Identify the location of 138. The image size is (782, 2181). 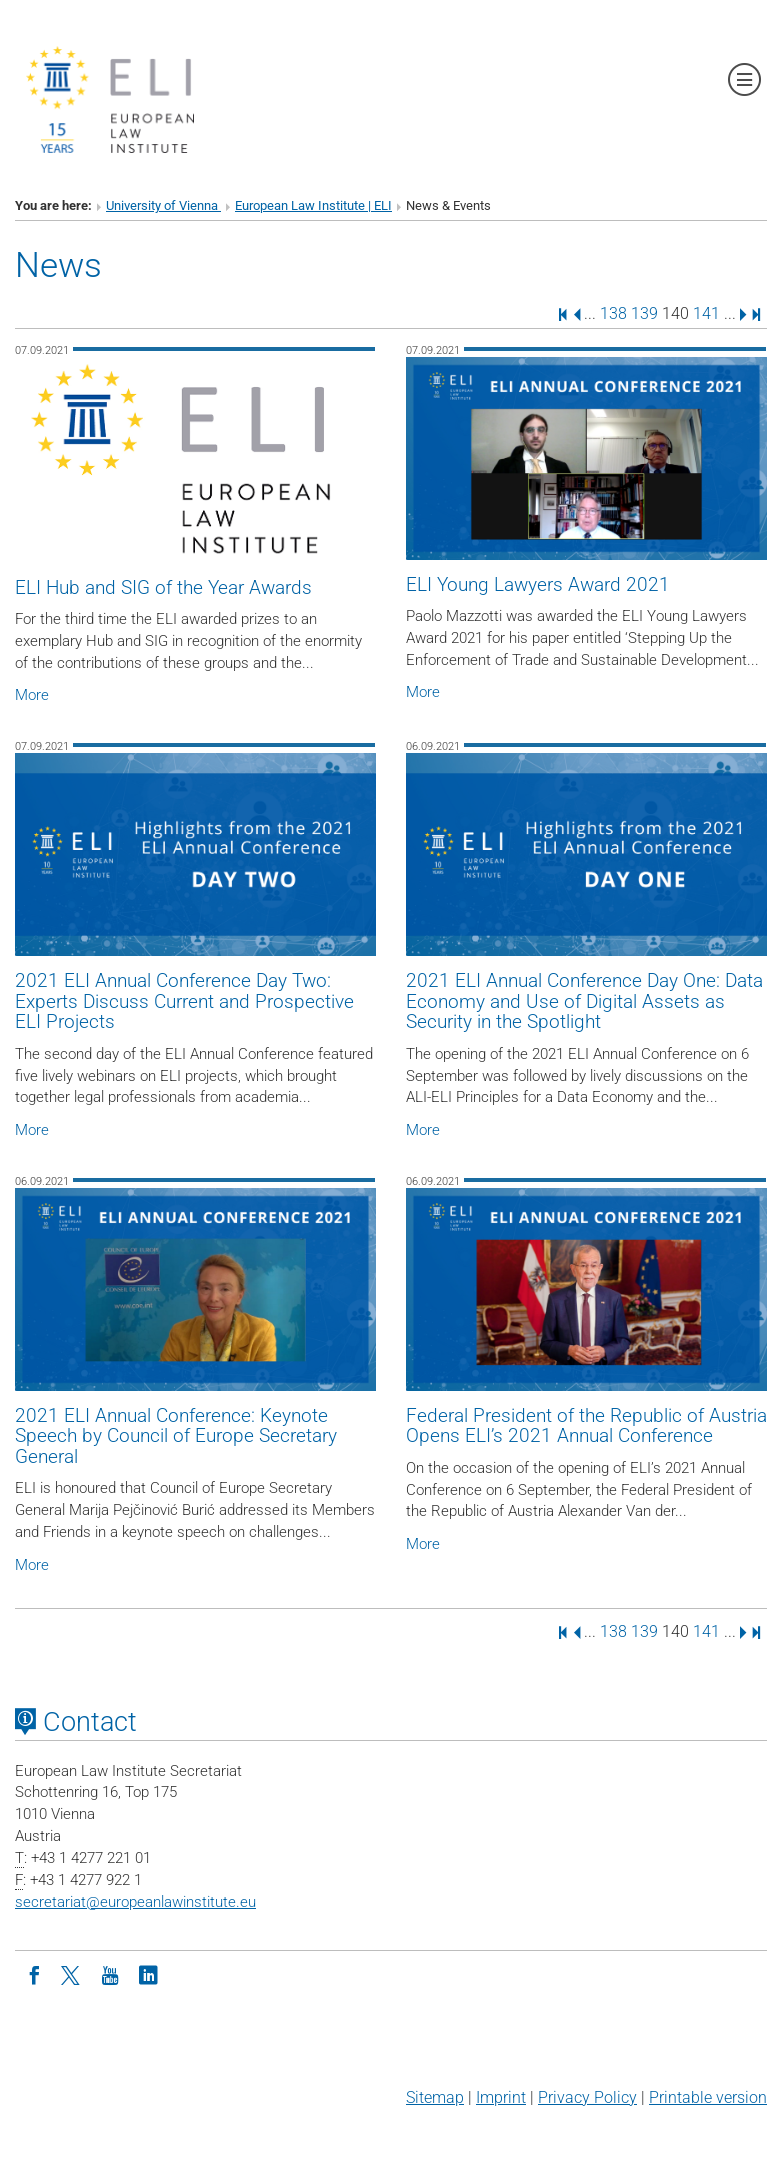
(613, 313).